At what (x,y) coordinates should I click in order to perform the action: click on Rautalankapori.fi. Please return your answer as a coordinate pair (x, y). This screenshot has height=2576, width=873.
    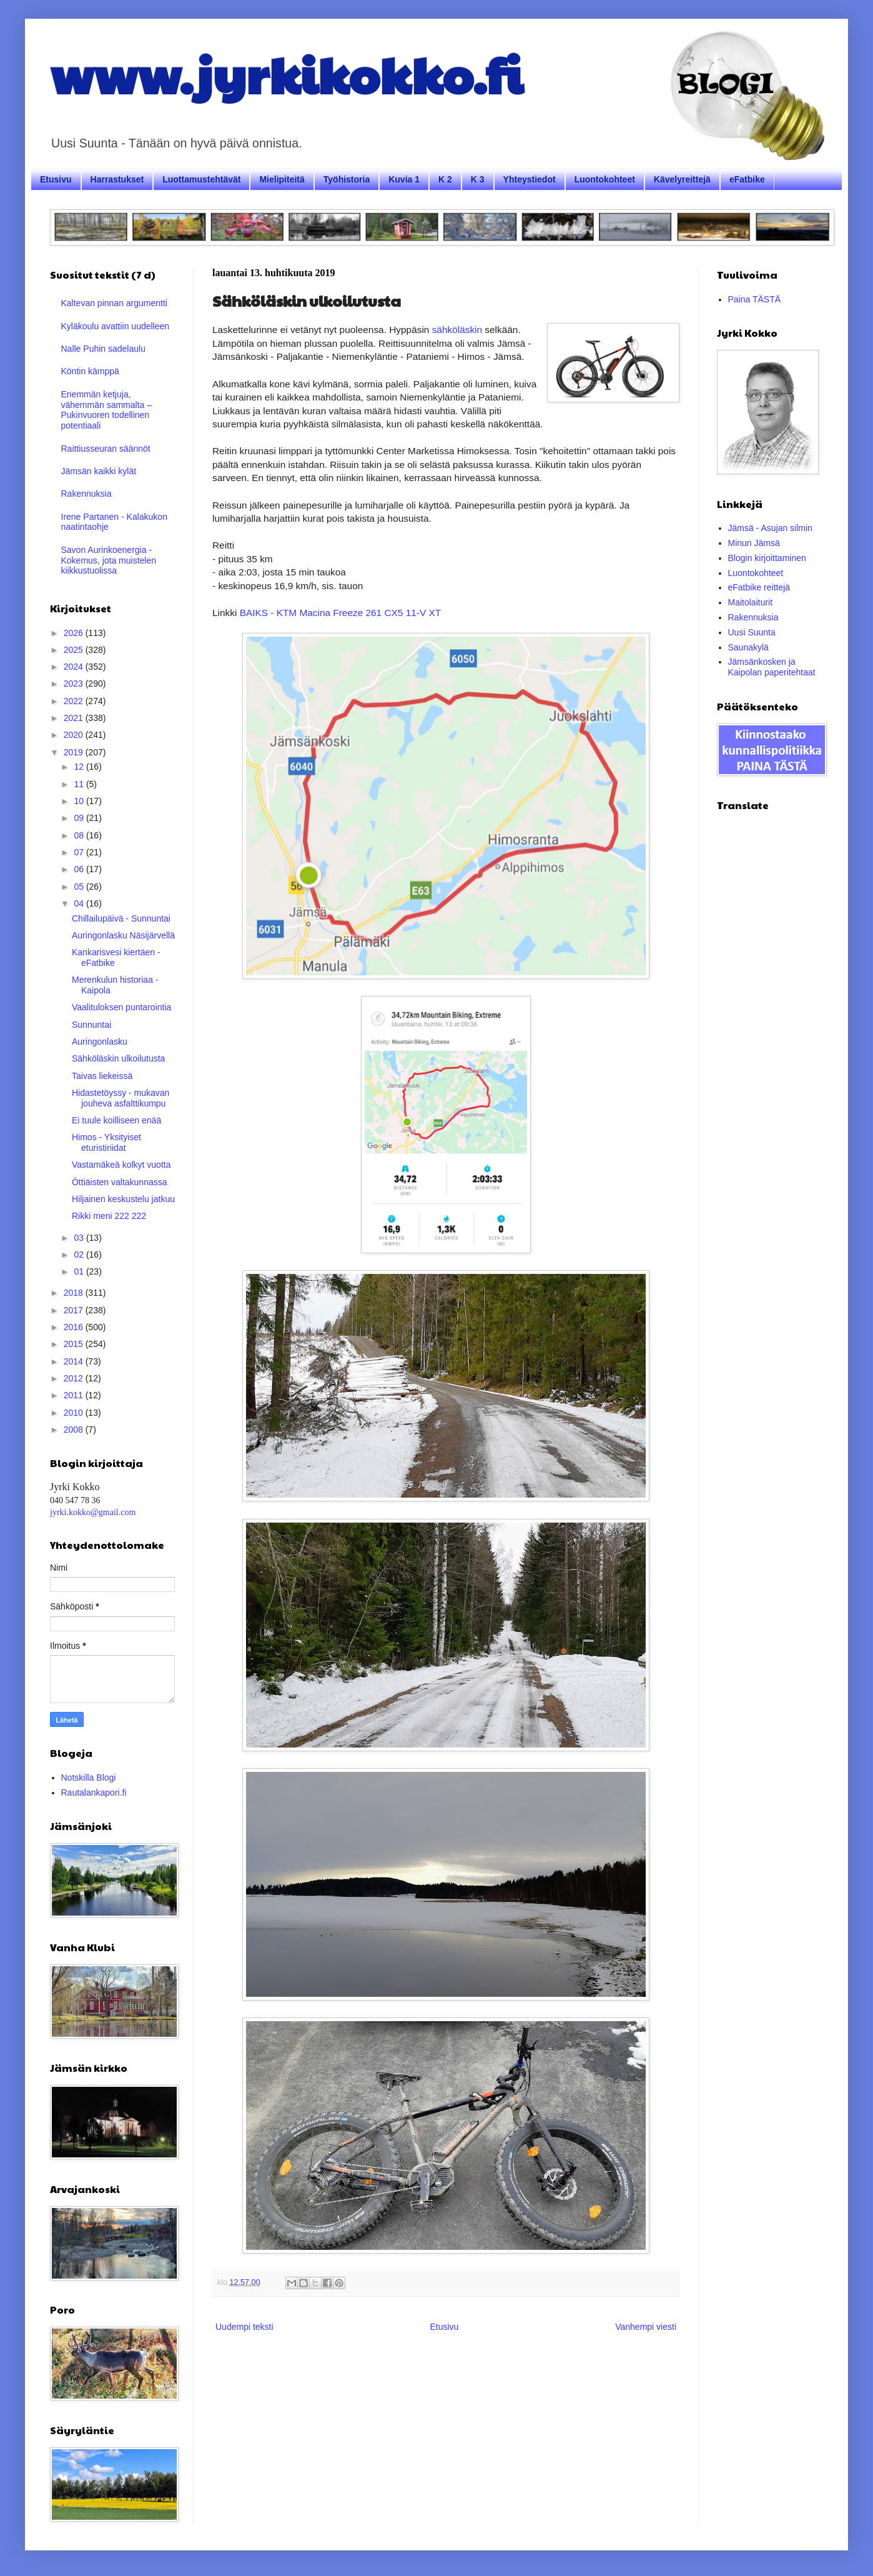
    Looking at the image, I should click on (94, 1793).